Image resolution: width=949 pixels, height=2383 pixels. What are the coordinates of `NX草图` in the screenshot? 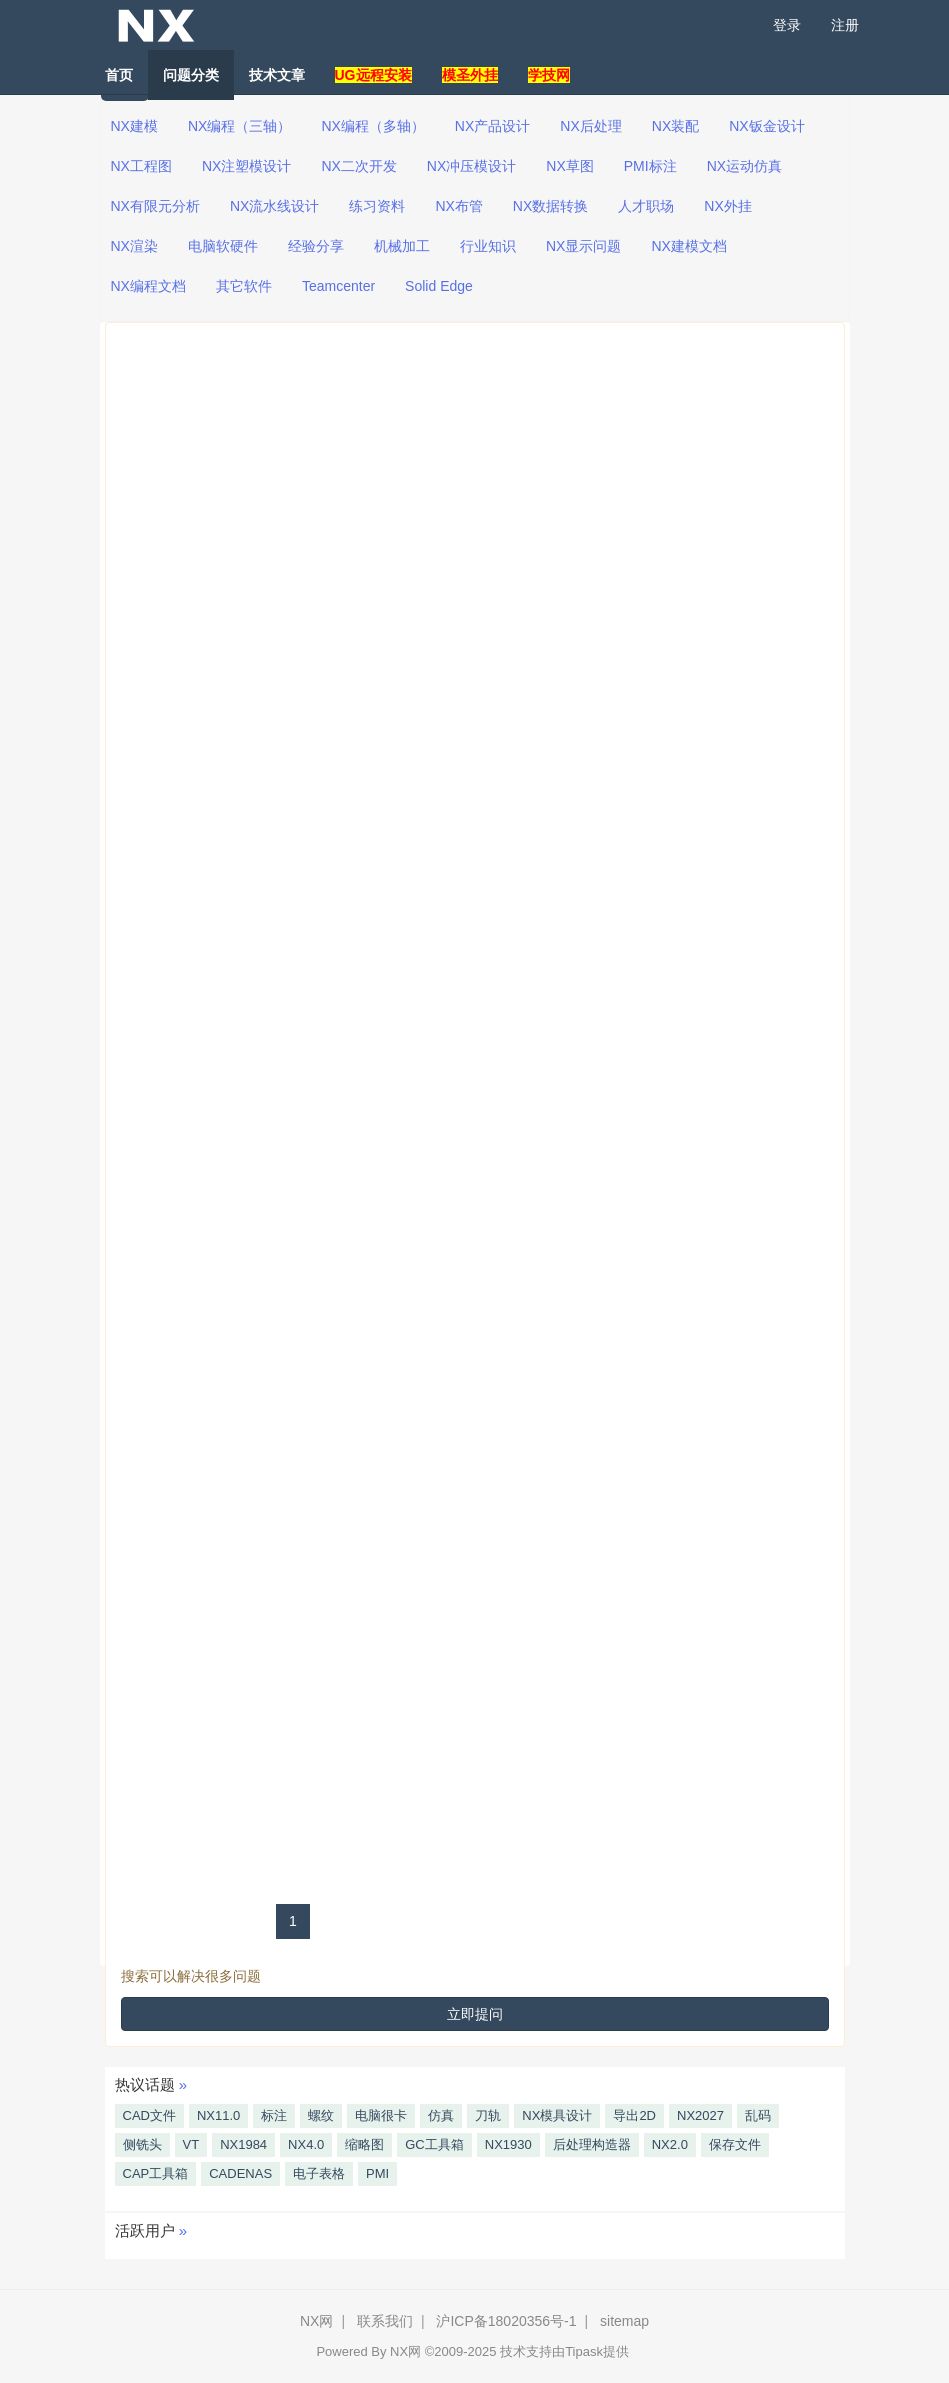 It's located at (569, 166).